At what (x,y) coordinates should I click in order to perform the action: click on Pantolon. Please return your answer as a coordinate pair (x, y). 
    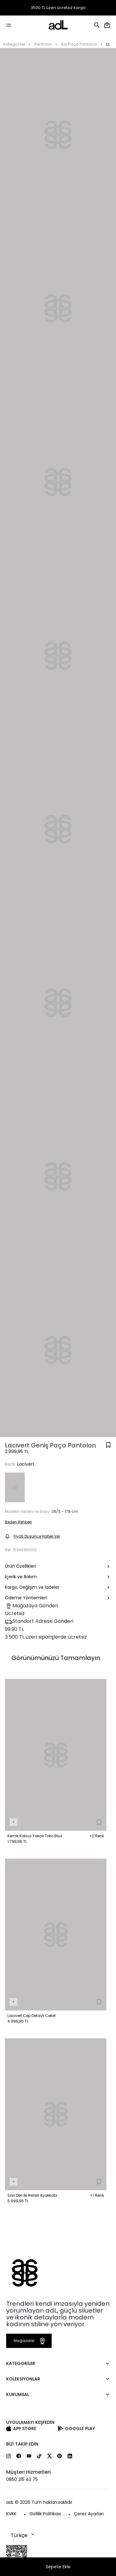
    Looking at the image, I should click on (43, 44).